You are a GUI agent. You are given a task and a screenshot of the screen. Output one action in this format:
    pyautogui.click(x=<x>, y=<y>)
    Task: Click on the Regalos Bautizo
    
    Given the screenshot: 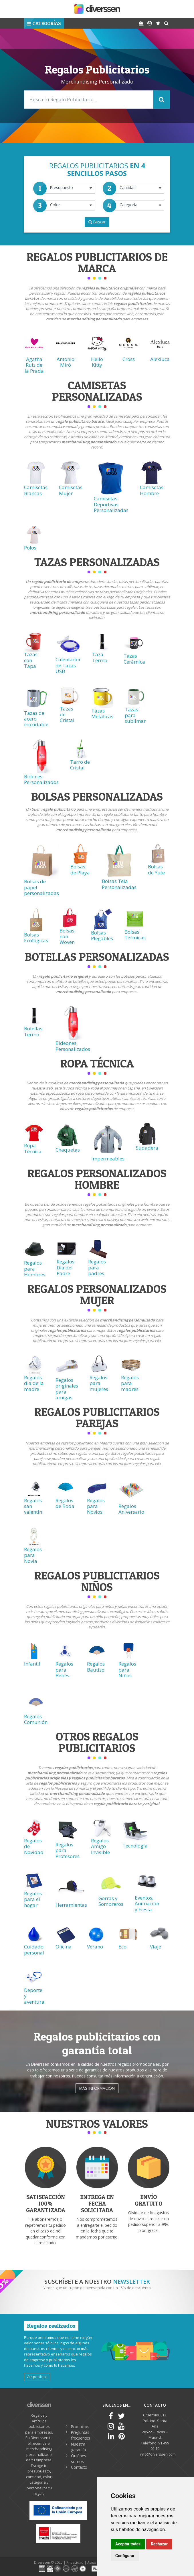 What is the action you would take?
    pyautogui.click(x=96, y=1666)
    